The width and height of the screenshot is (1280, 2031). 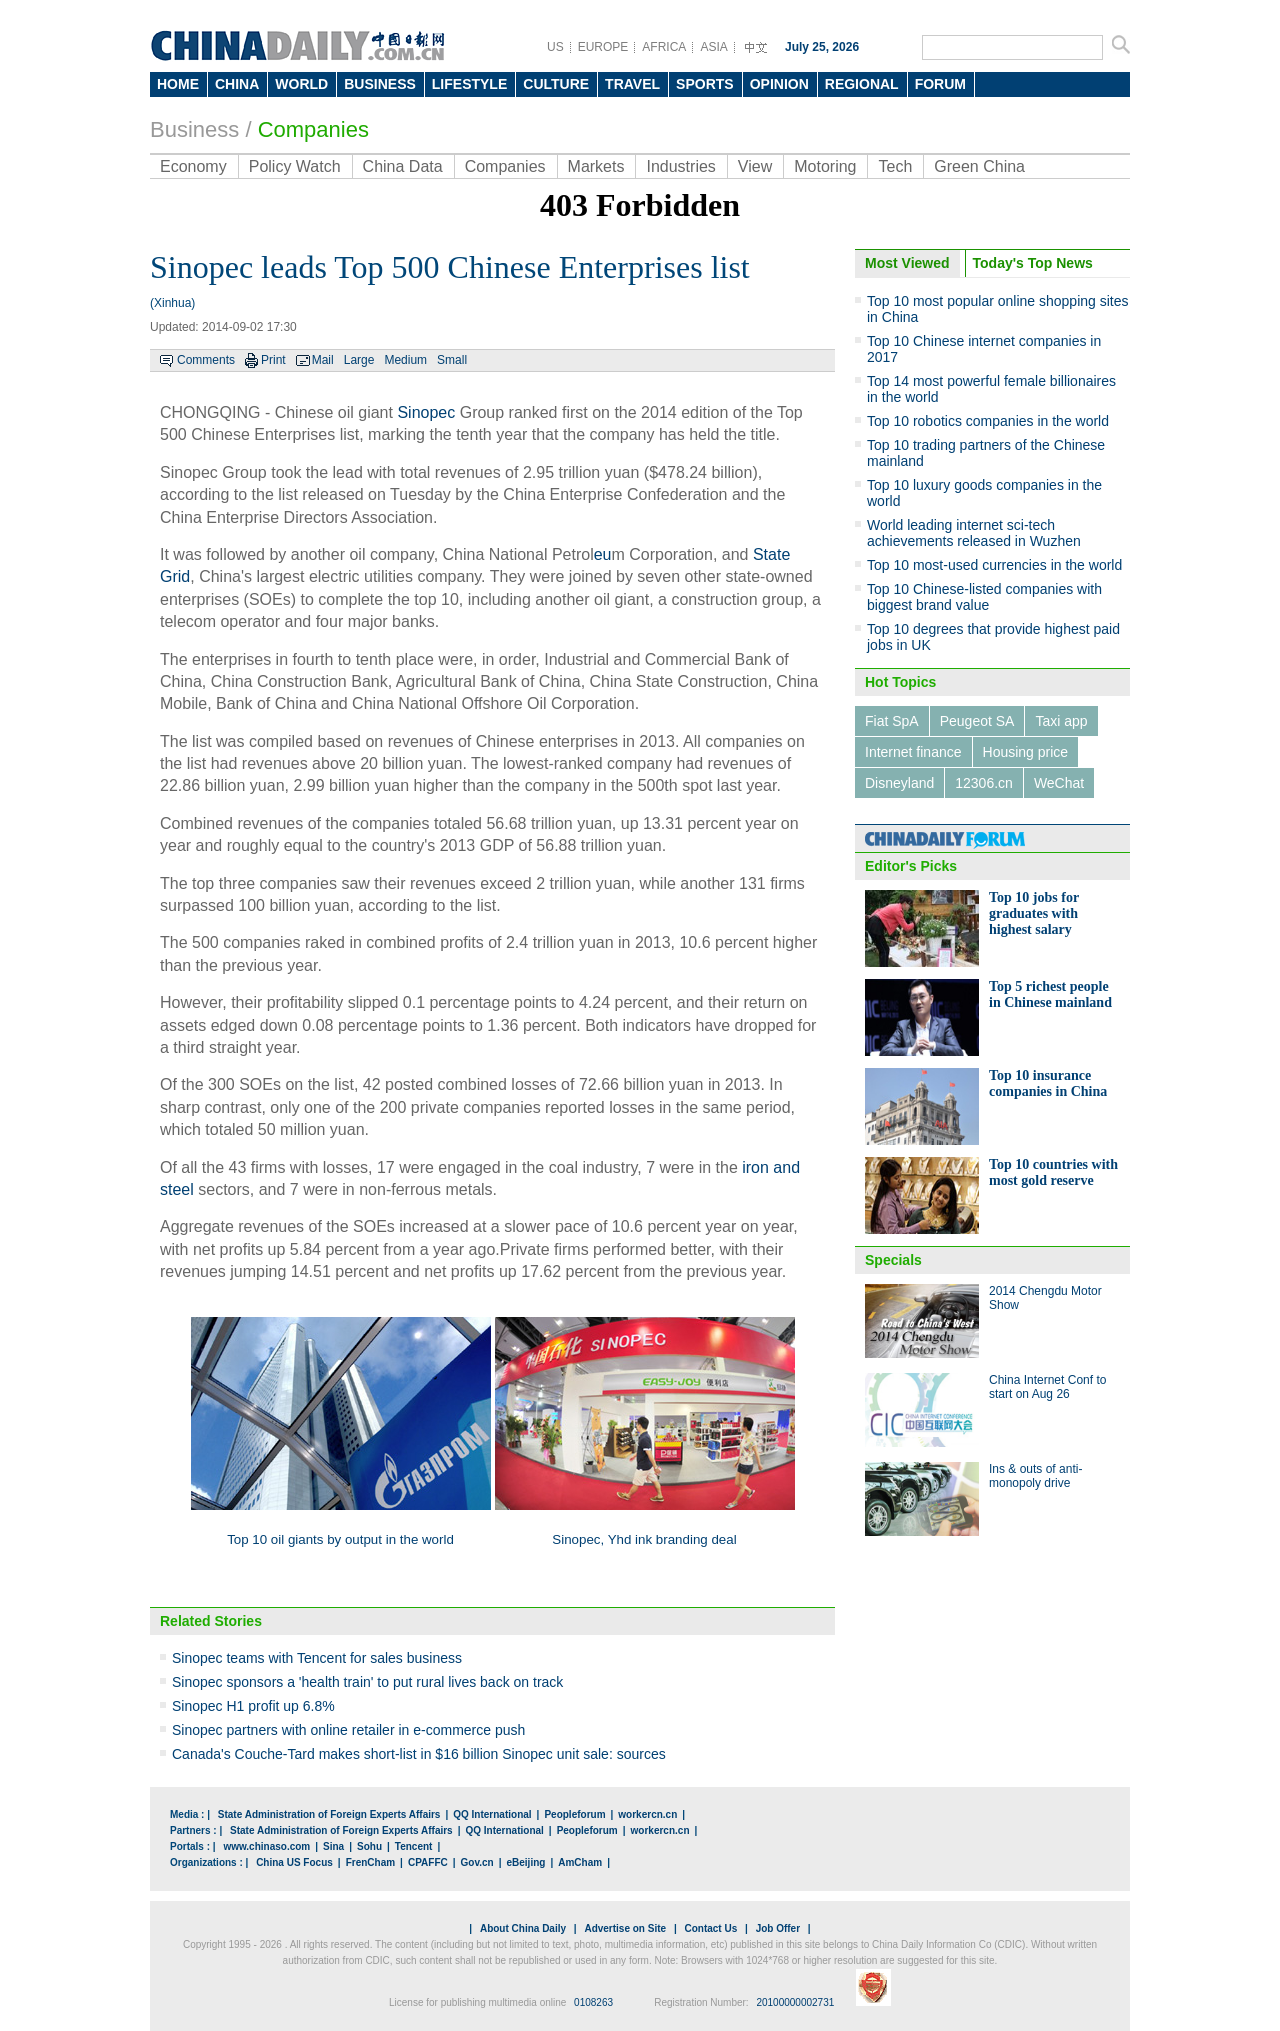 What do you see at coordinates (755, 166) in the screenshot?
I see `View` at bounding box center [755, 166].